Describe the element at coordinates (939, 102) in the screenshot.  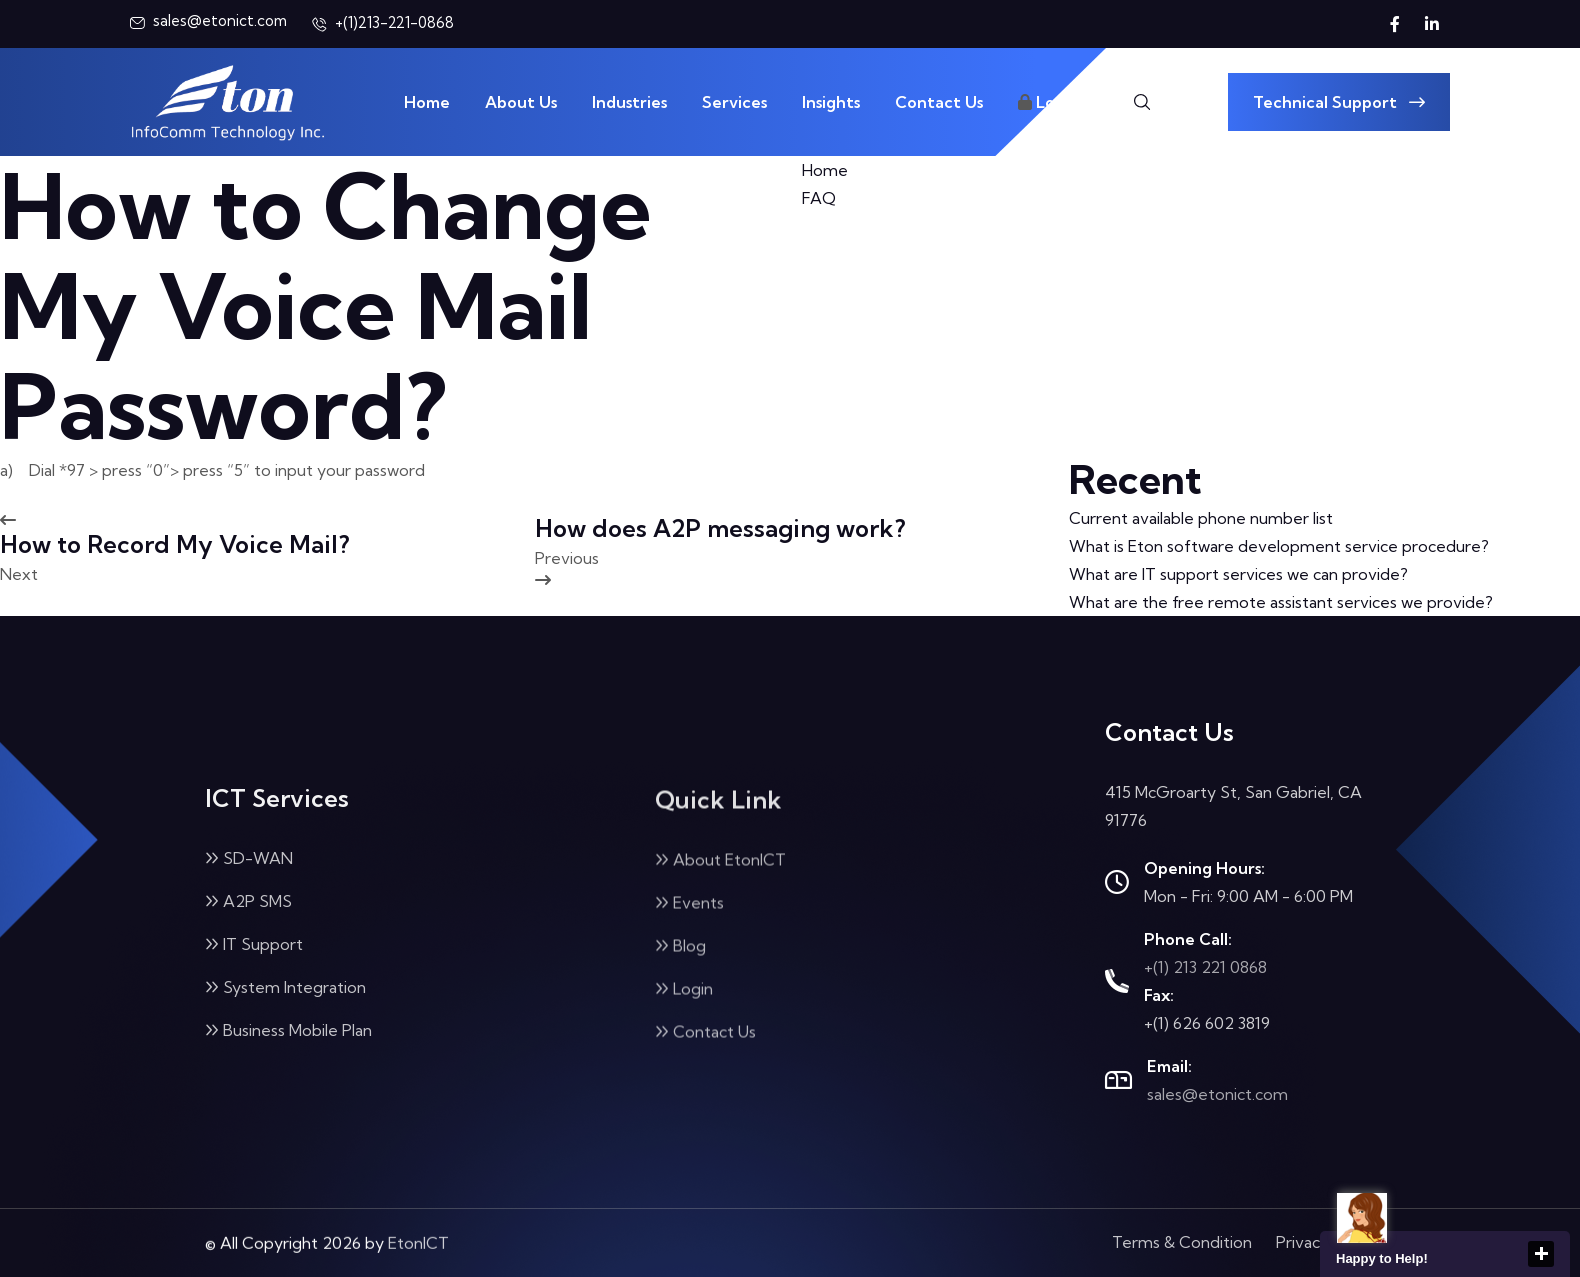
I see `Contact Us` at that location.